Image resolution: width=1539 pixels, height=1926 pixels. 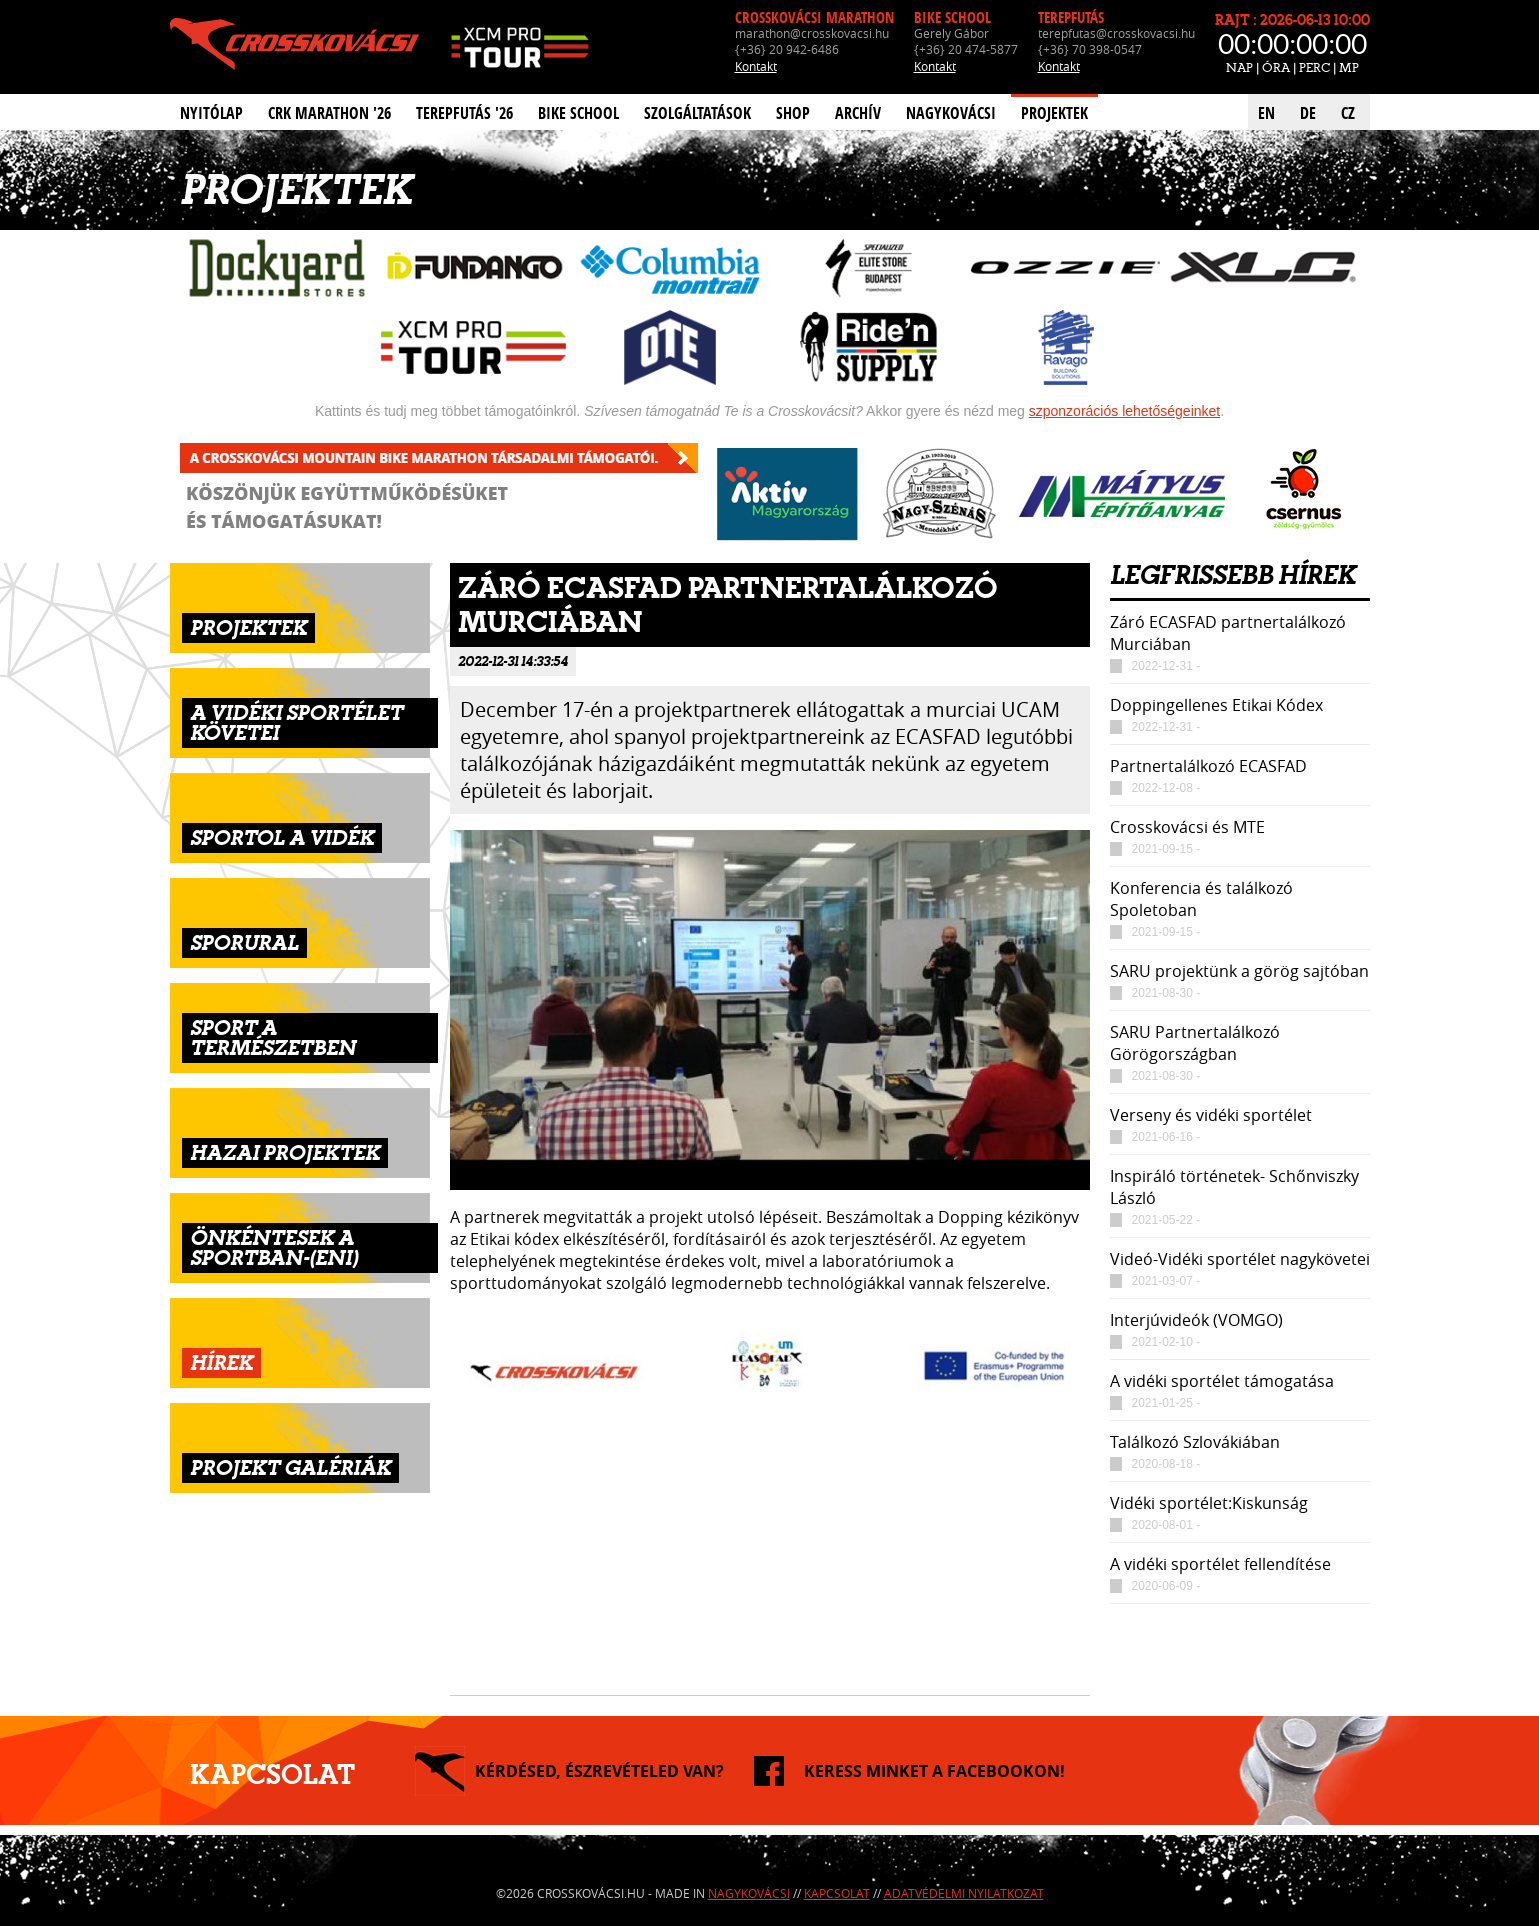 What do you see at coordinates (464, 113) in the screenshot?
I see `Terepfutás '26` at bounding box center [464, 113].